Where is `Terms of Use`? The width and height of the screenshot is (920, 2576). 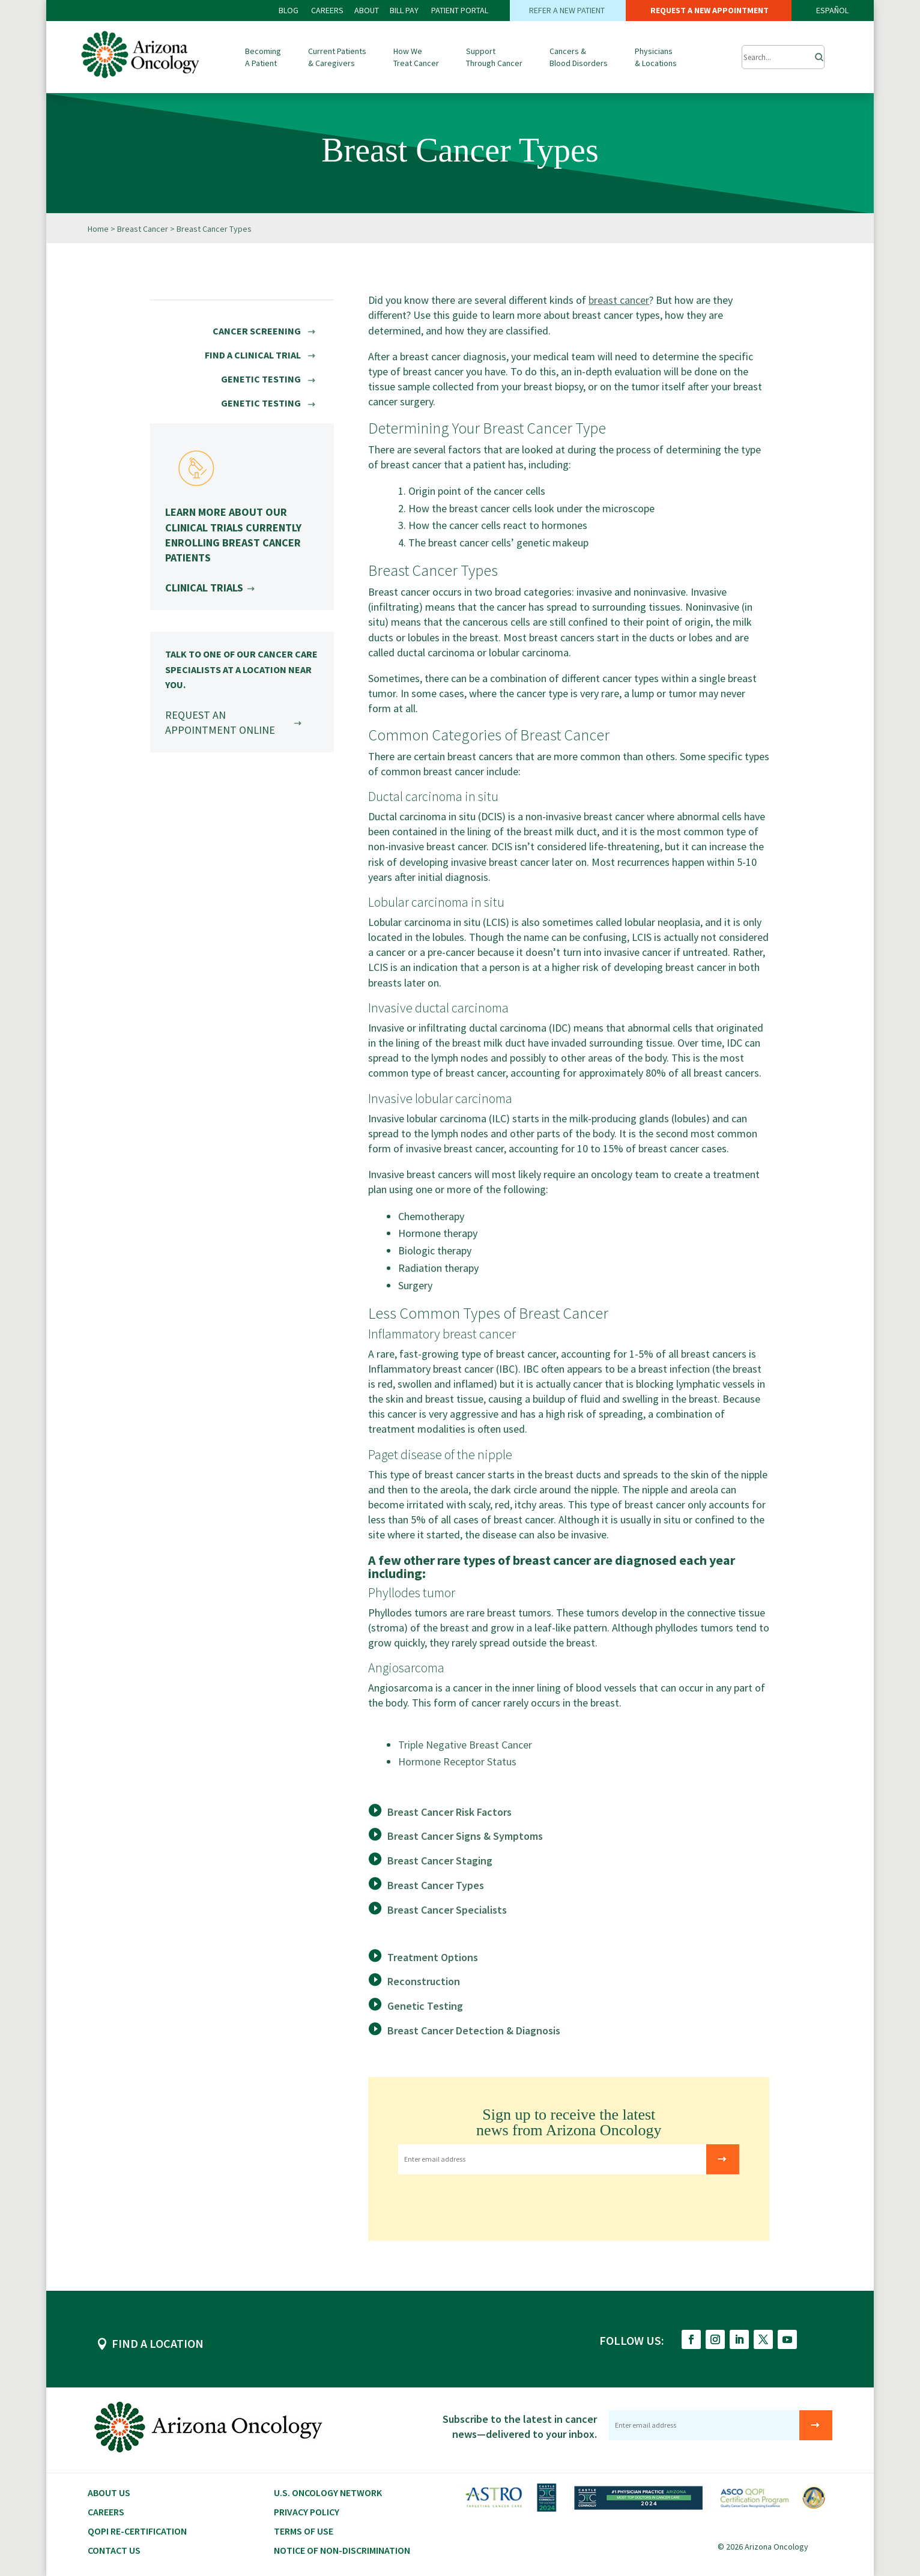 Terms of Use is located at coordinates (303, 2531).